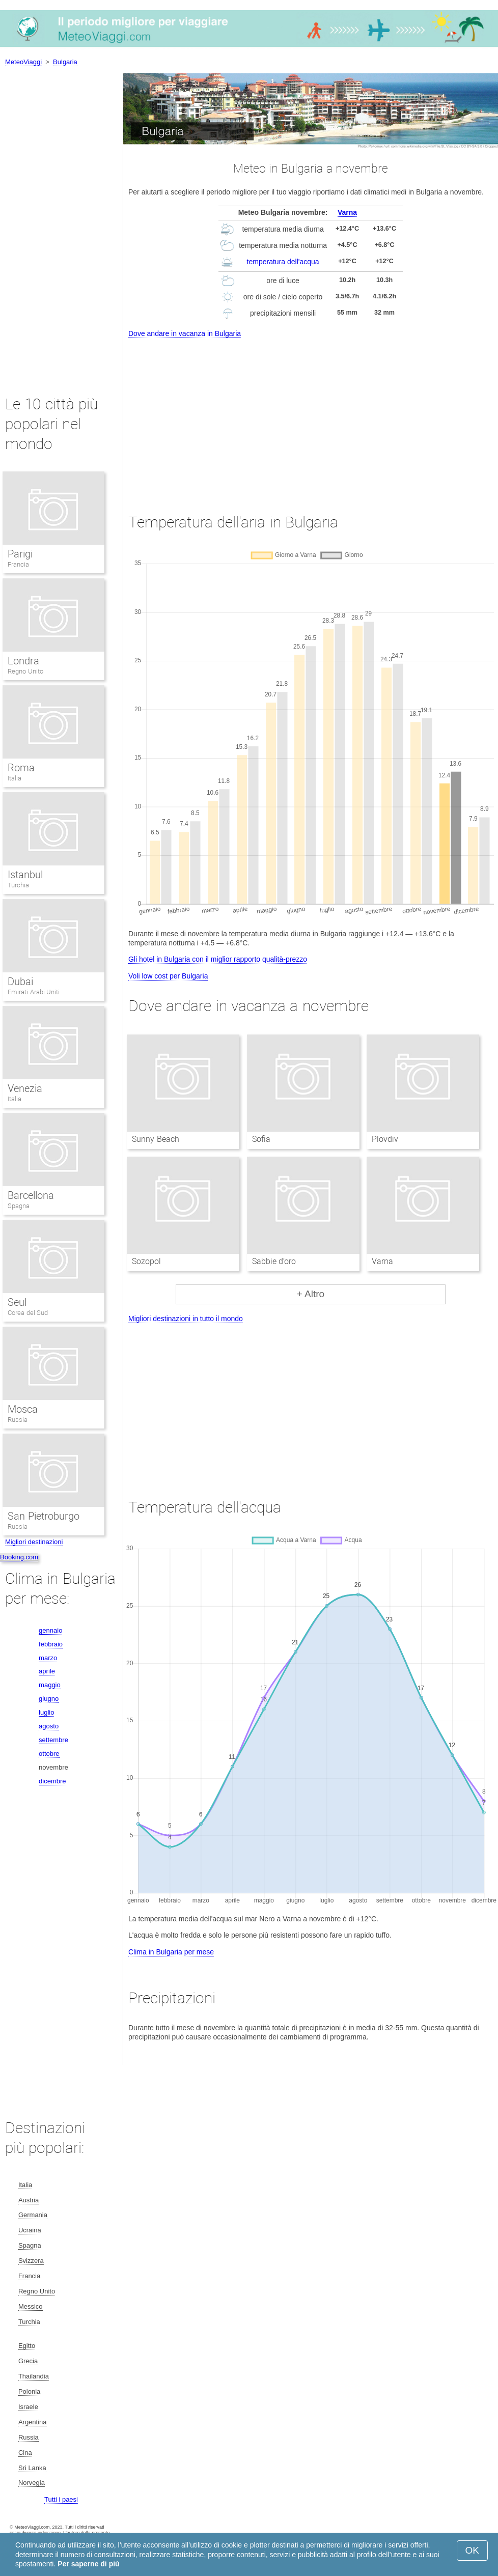 The height and width of the screenshot is (2576, 498). What do you see at coordinates (29, 2230) in the screenshot?
I see `Ucraina` at bounding box center [29, 2230].